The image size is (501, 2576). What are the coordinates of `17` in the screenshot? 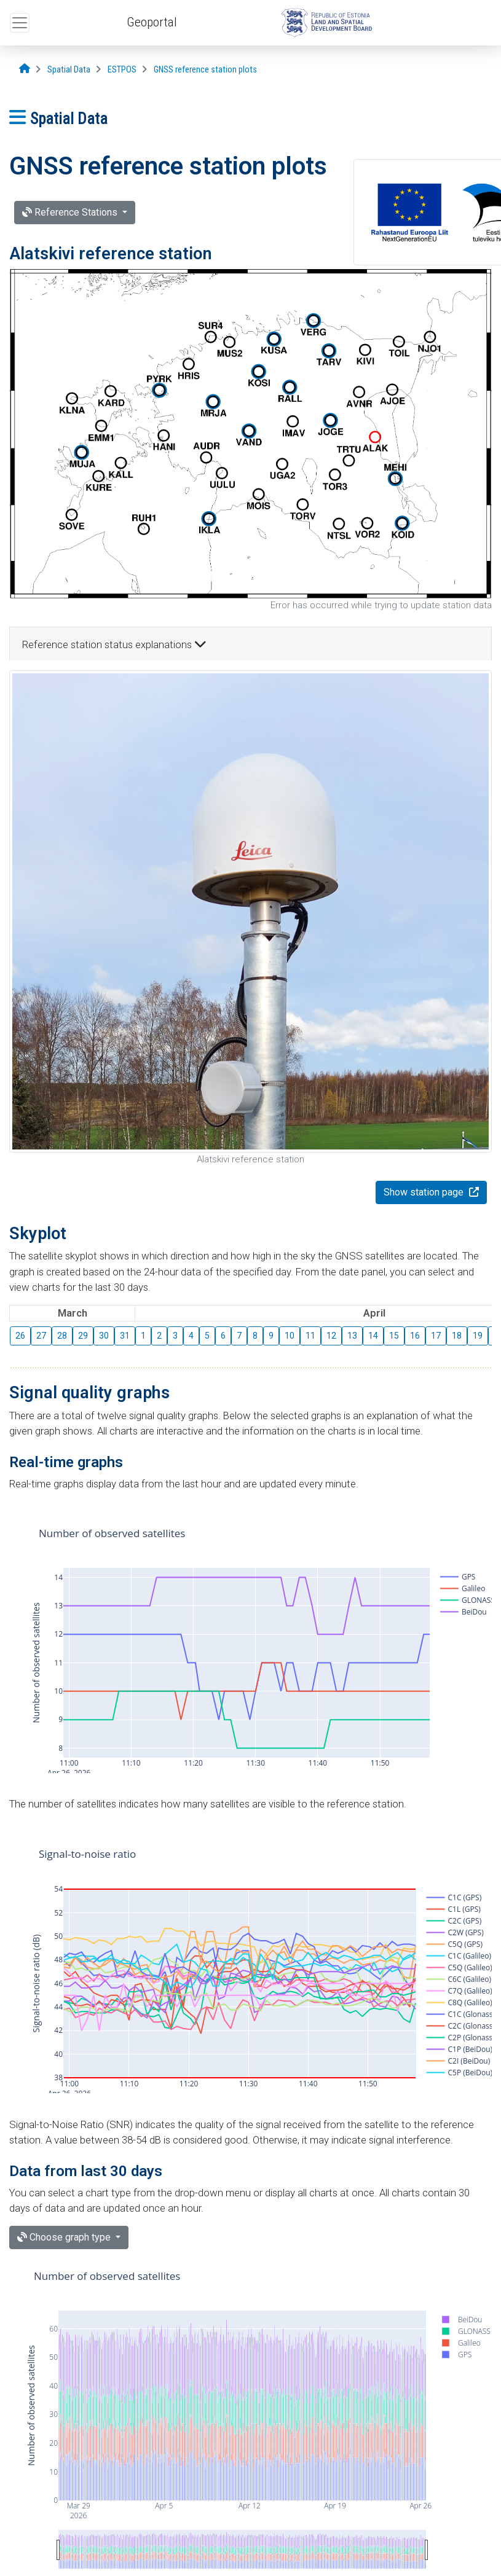 It's located at (436, 1336).